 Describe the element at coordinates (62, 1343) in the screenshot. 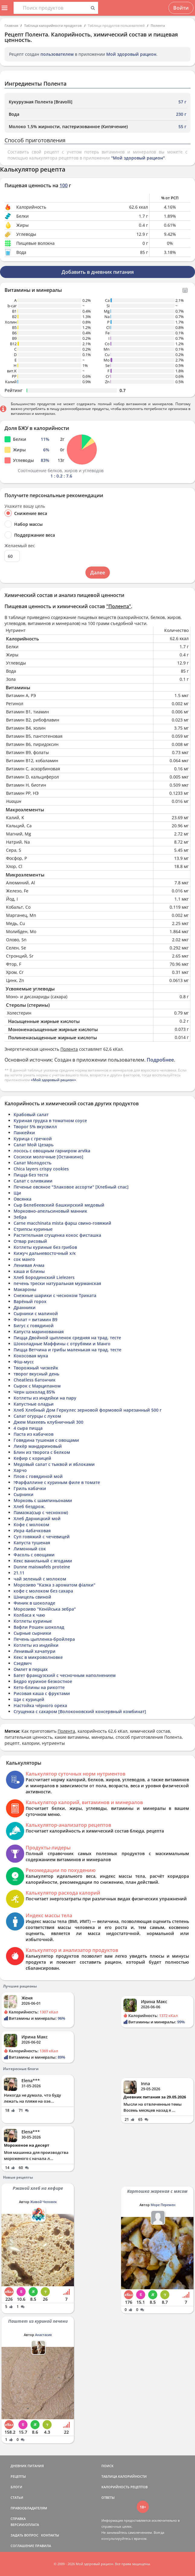

I see `Шоколадные Маффины с отрубями и Манго` at that location.